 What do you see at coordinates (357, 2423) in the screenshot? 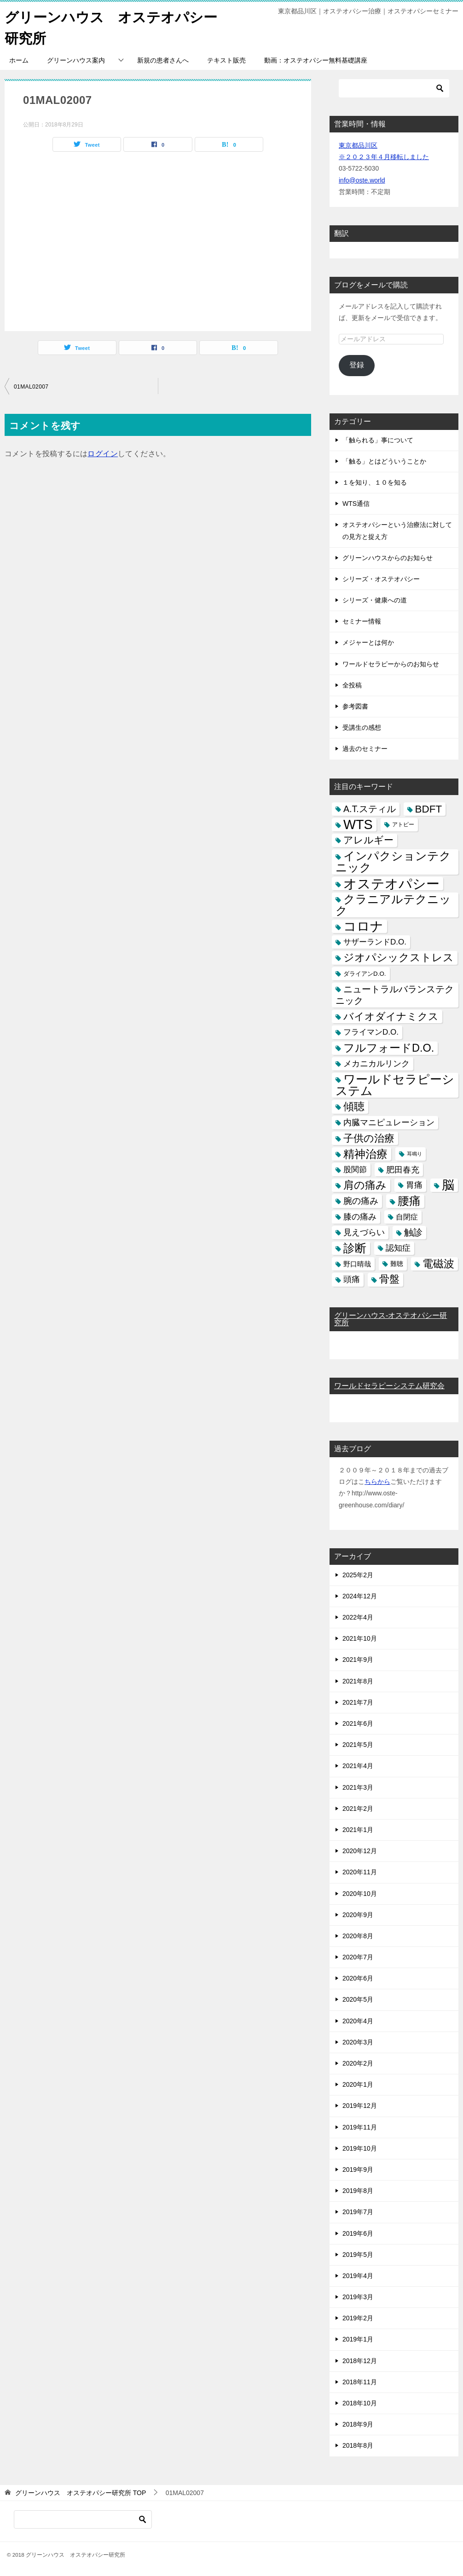
I see `2018年9月` at bounding box center [357, 2423].